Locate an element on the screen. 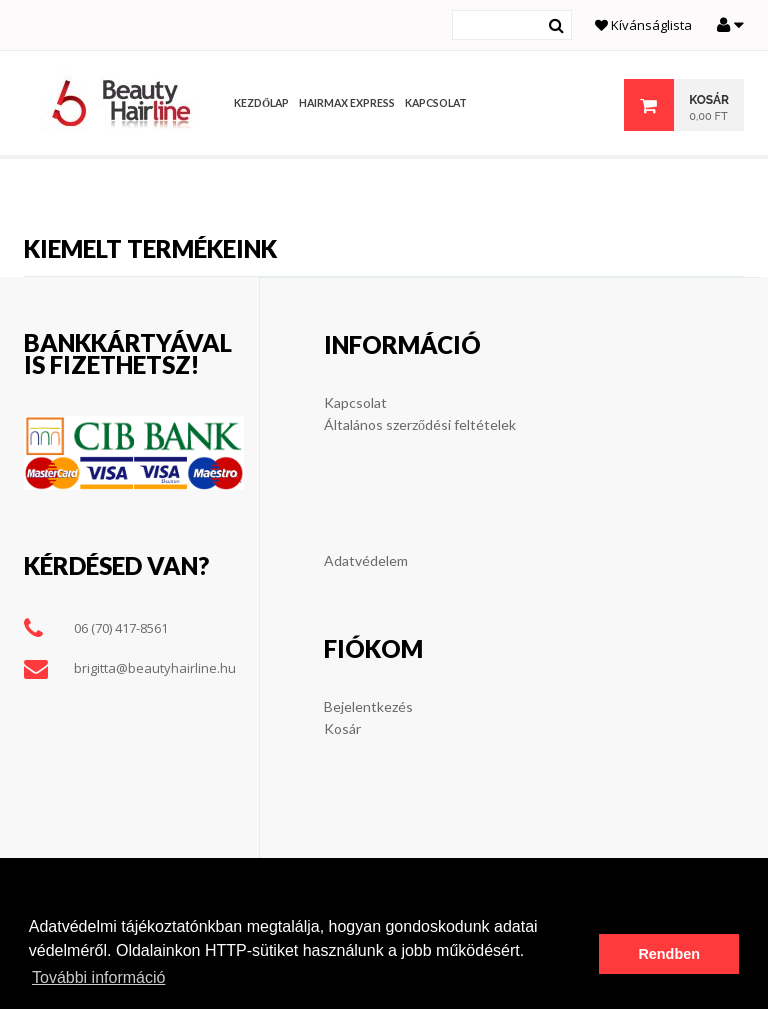 This screenshot has height=1009, width=768. Adatvédelem is located at coordinates (366, 560).